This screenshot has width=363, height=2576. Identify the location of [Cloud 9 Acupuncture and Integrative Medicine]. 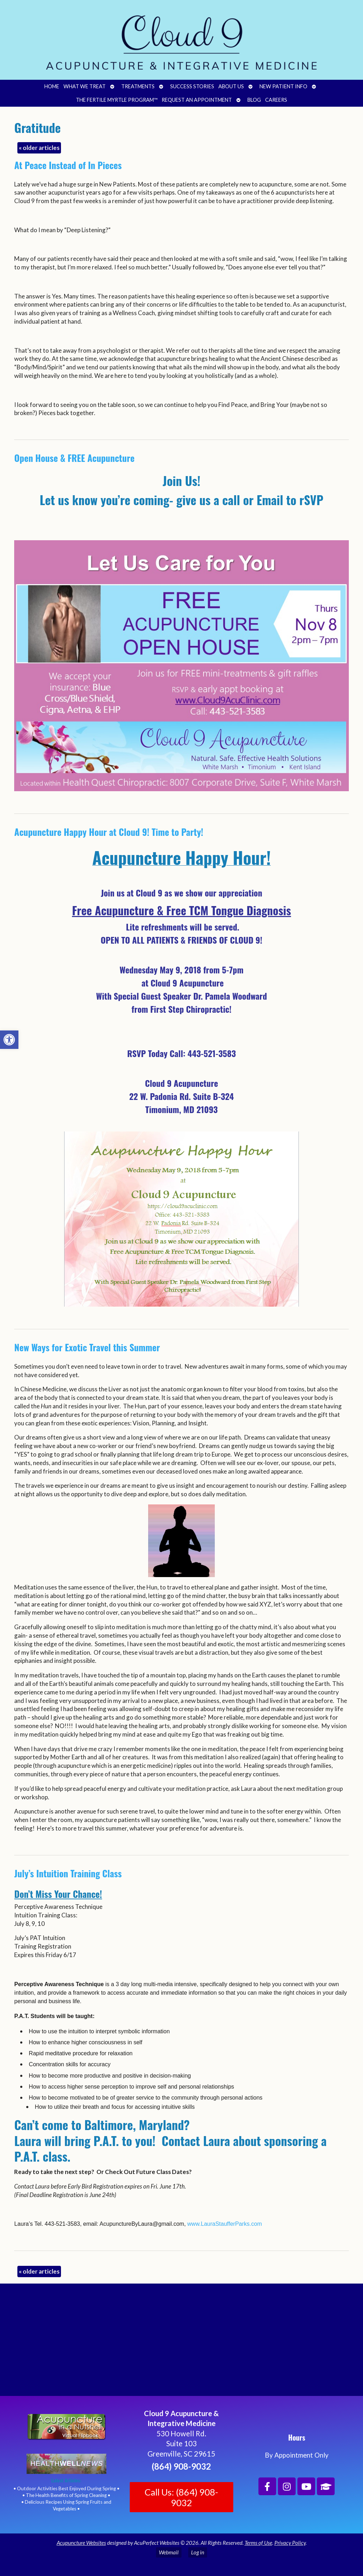
(181, 2343).